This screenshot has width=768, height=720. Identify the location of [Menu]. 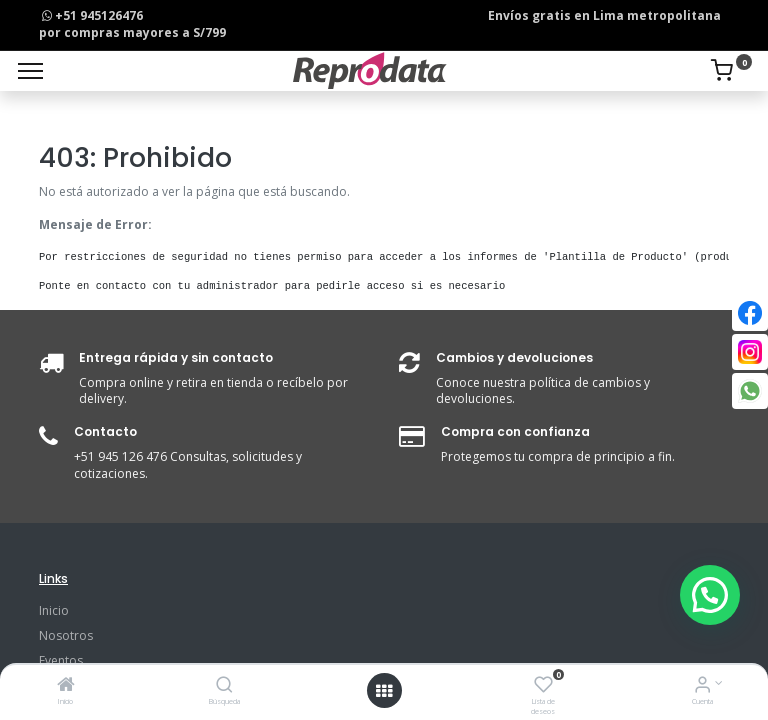
(30, 71).